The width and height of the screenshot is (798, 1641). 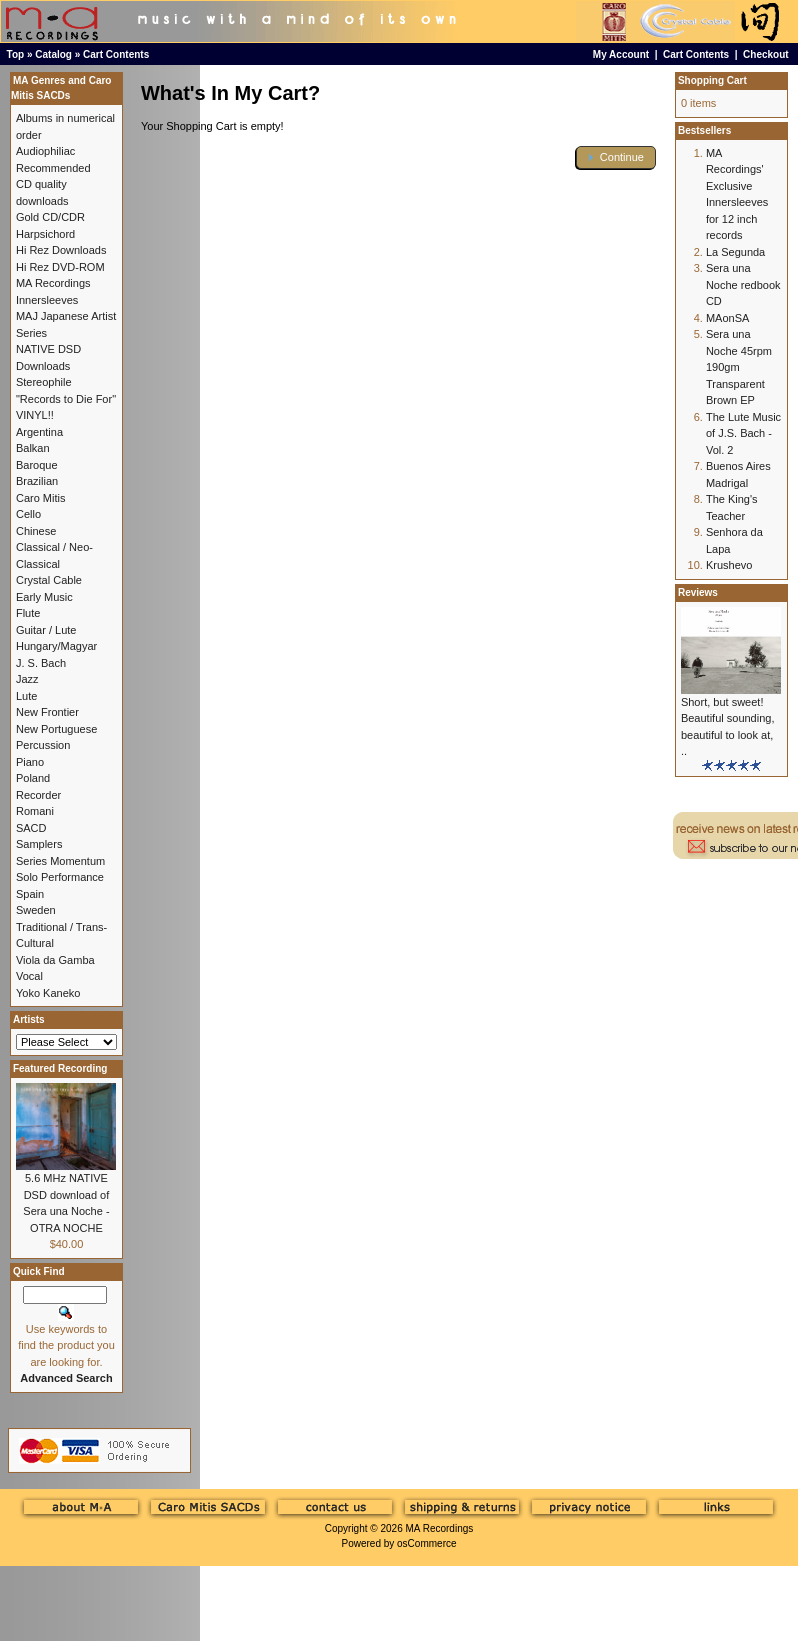 I want to click on Early Music, so click(x=44, y=597).